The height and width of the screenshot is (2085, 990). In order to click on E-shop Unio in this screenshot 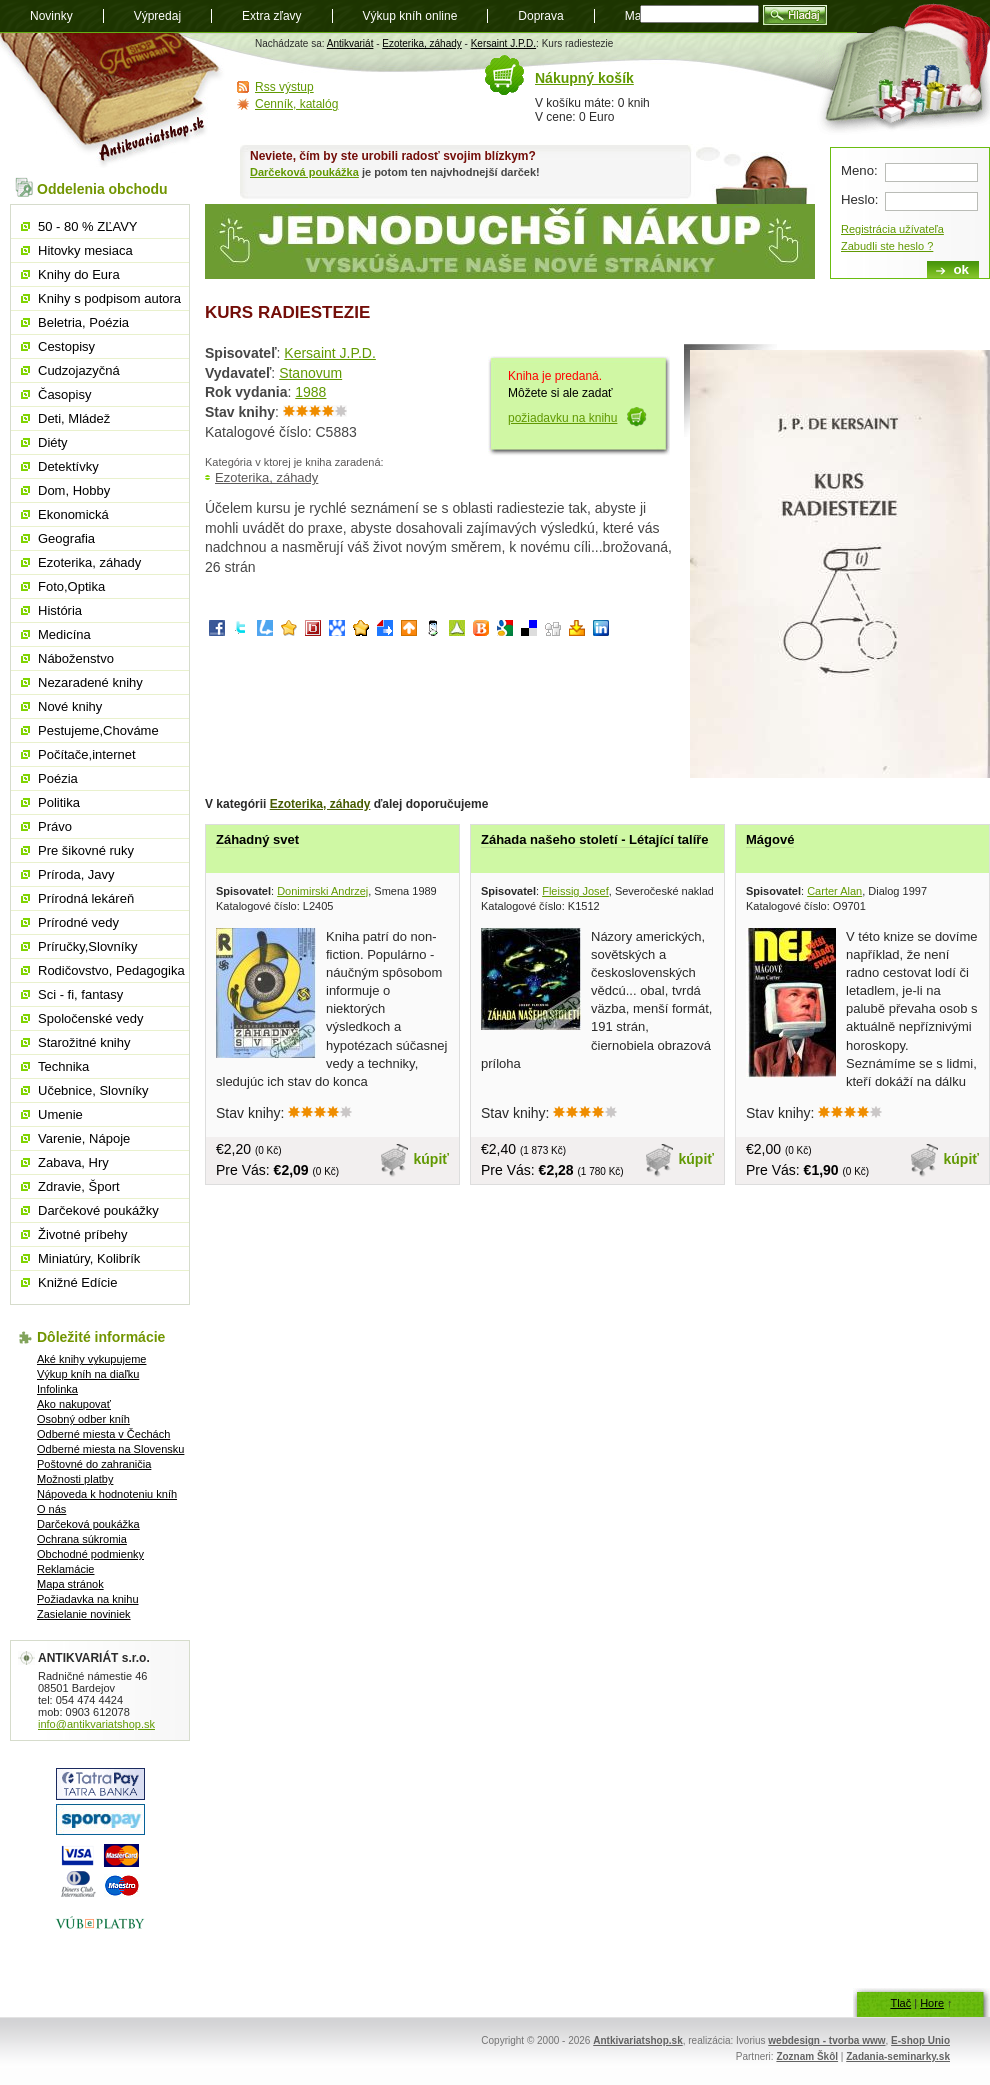, I will do `click(920, 2040)`.